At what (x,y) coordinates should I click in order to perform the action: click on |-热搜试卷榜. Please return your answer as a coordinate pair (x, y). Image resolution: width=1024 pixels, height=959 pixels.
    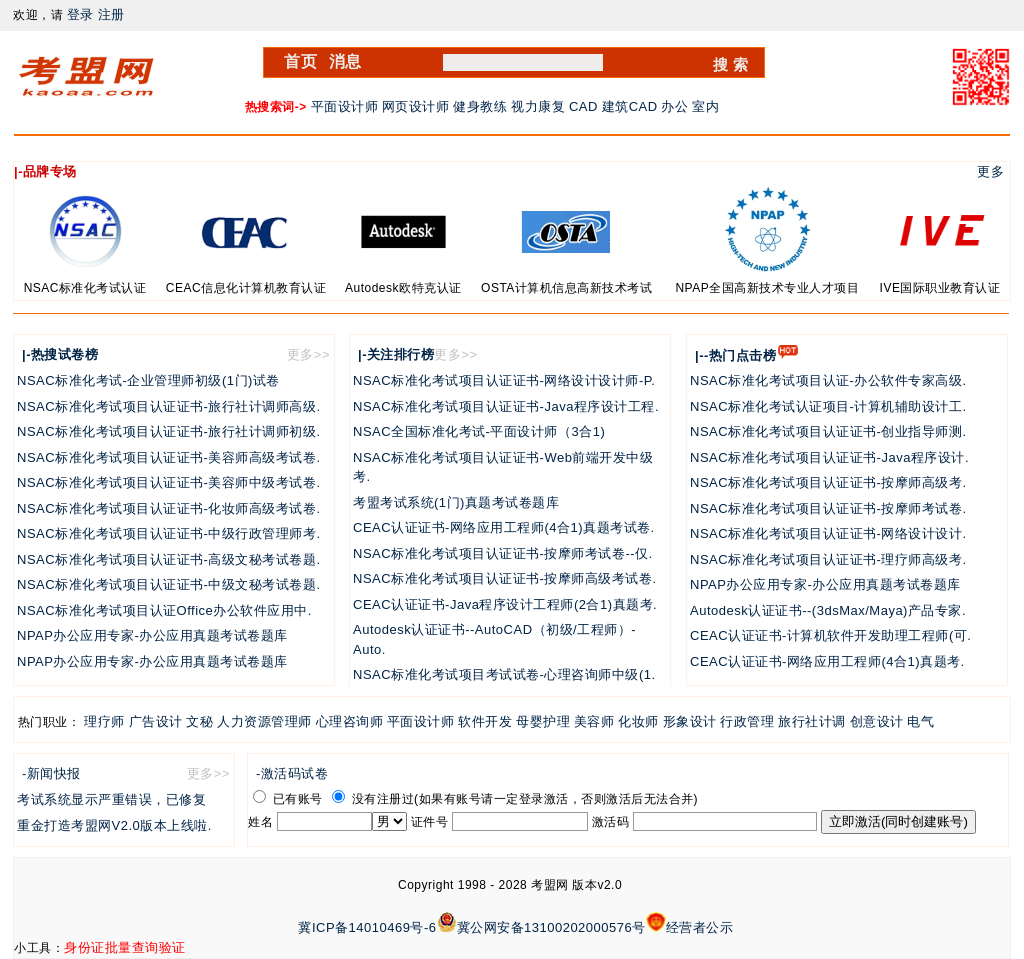
    Looking at the image, I should click on (60, 354).